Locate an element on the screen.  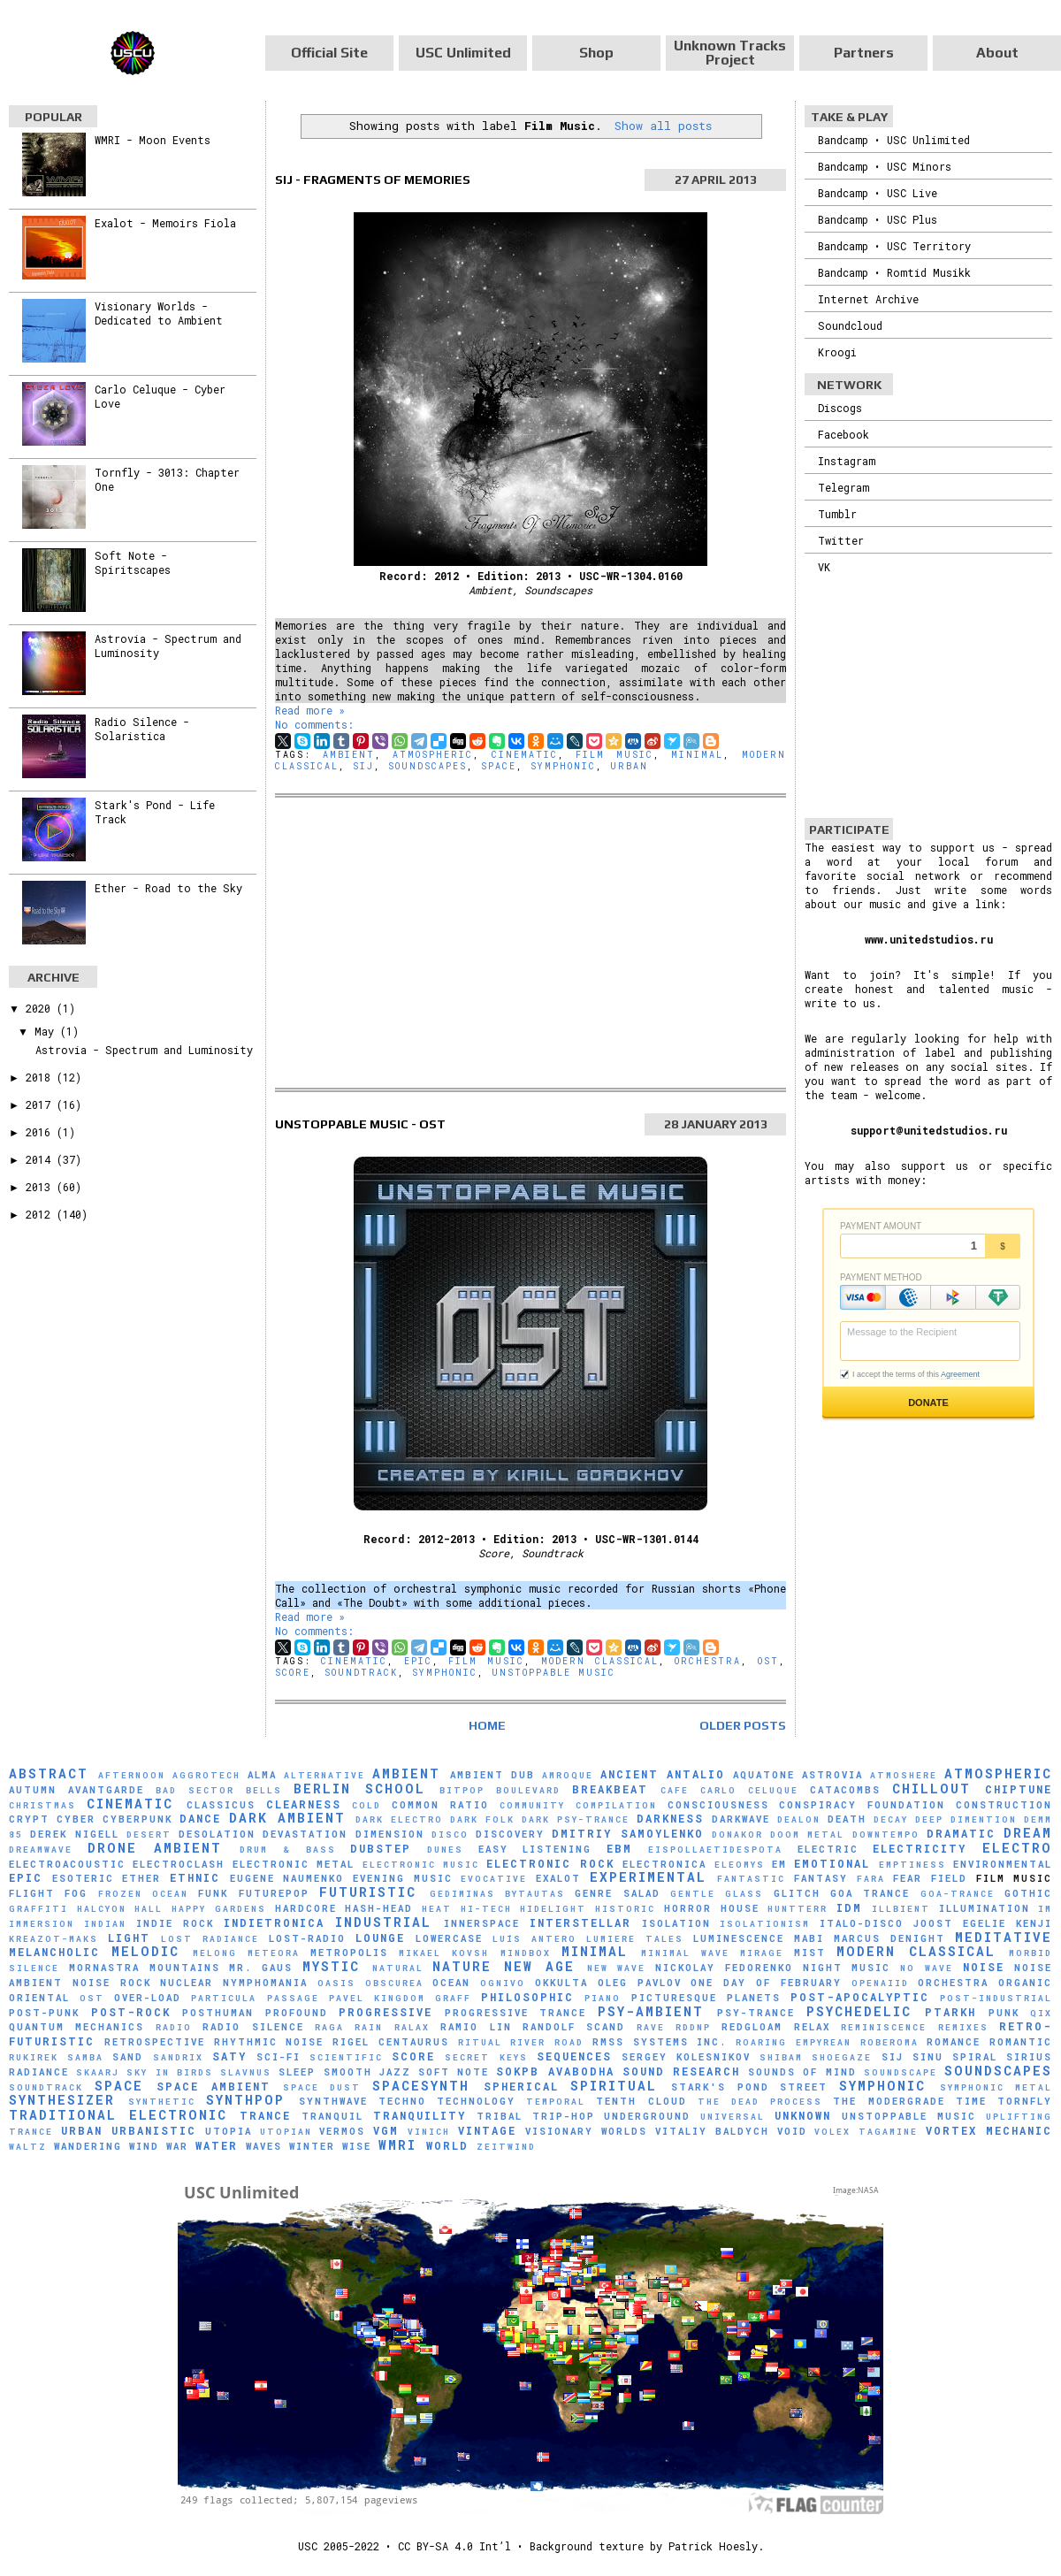
Slavnus is located at coordinates (245, 2072).